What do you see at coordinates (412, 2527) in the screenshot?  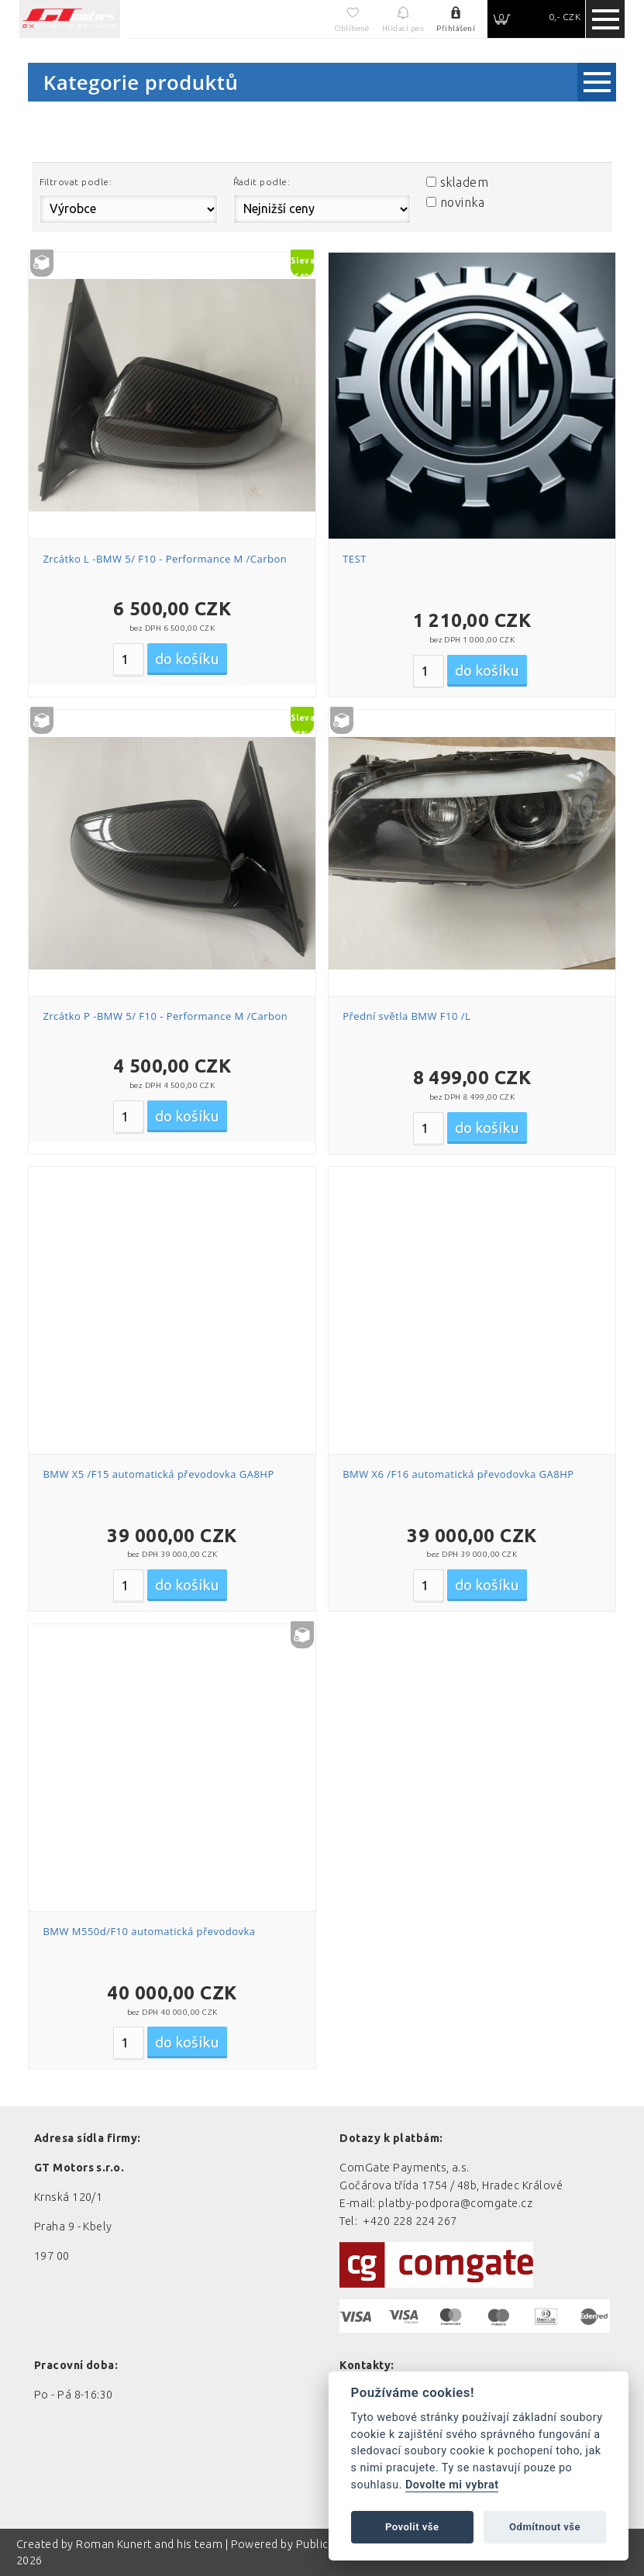 I see `Povolit vše` at bounding box center [412, 2527].